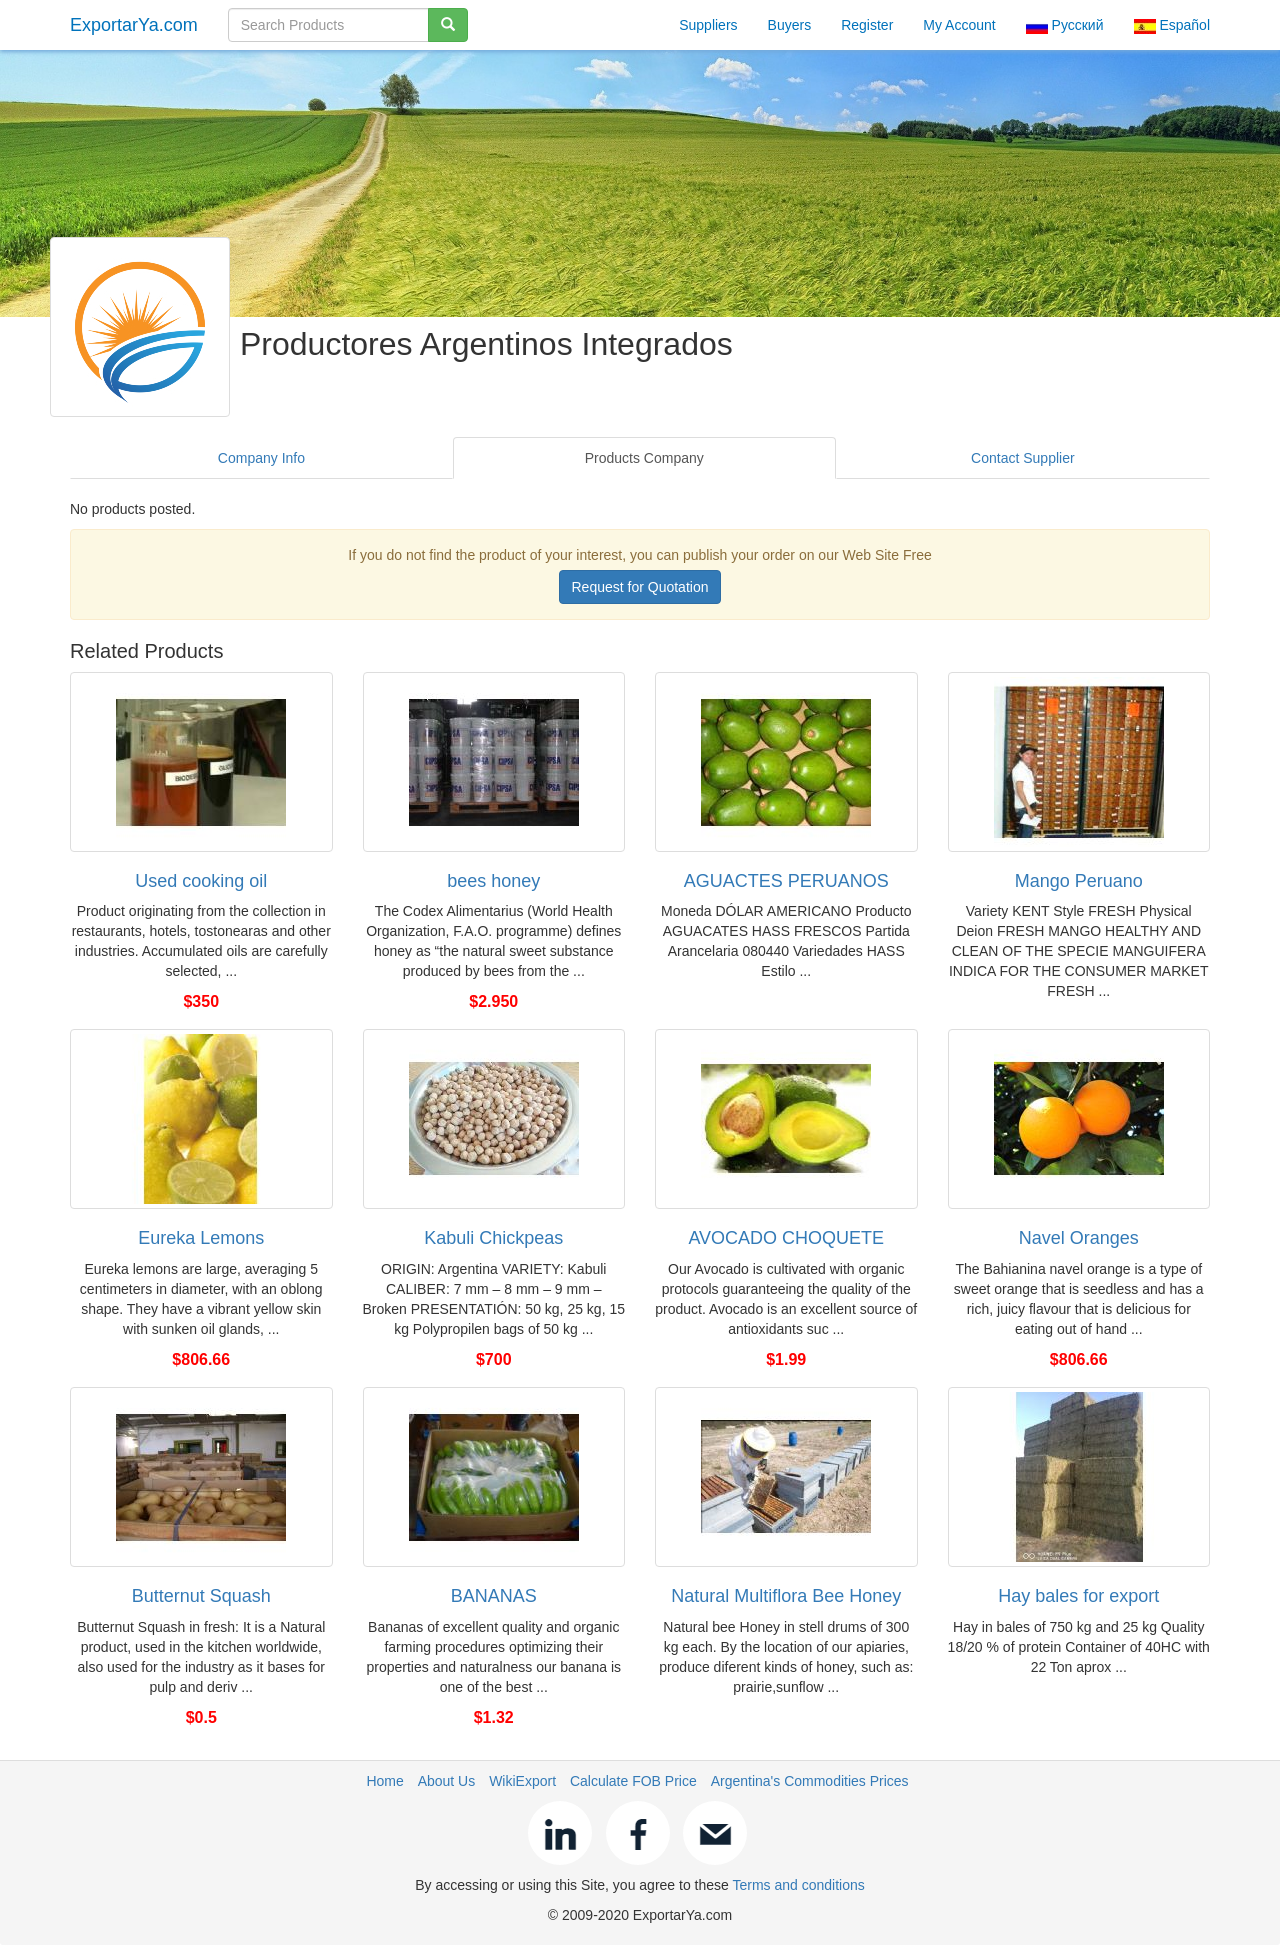  What do you see at coordinates (493, 1238) in the screenshot?
I see `Kabuli Chickpeas` at bounding box center [493, 1238].